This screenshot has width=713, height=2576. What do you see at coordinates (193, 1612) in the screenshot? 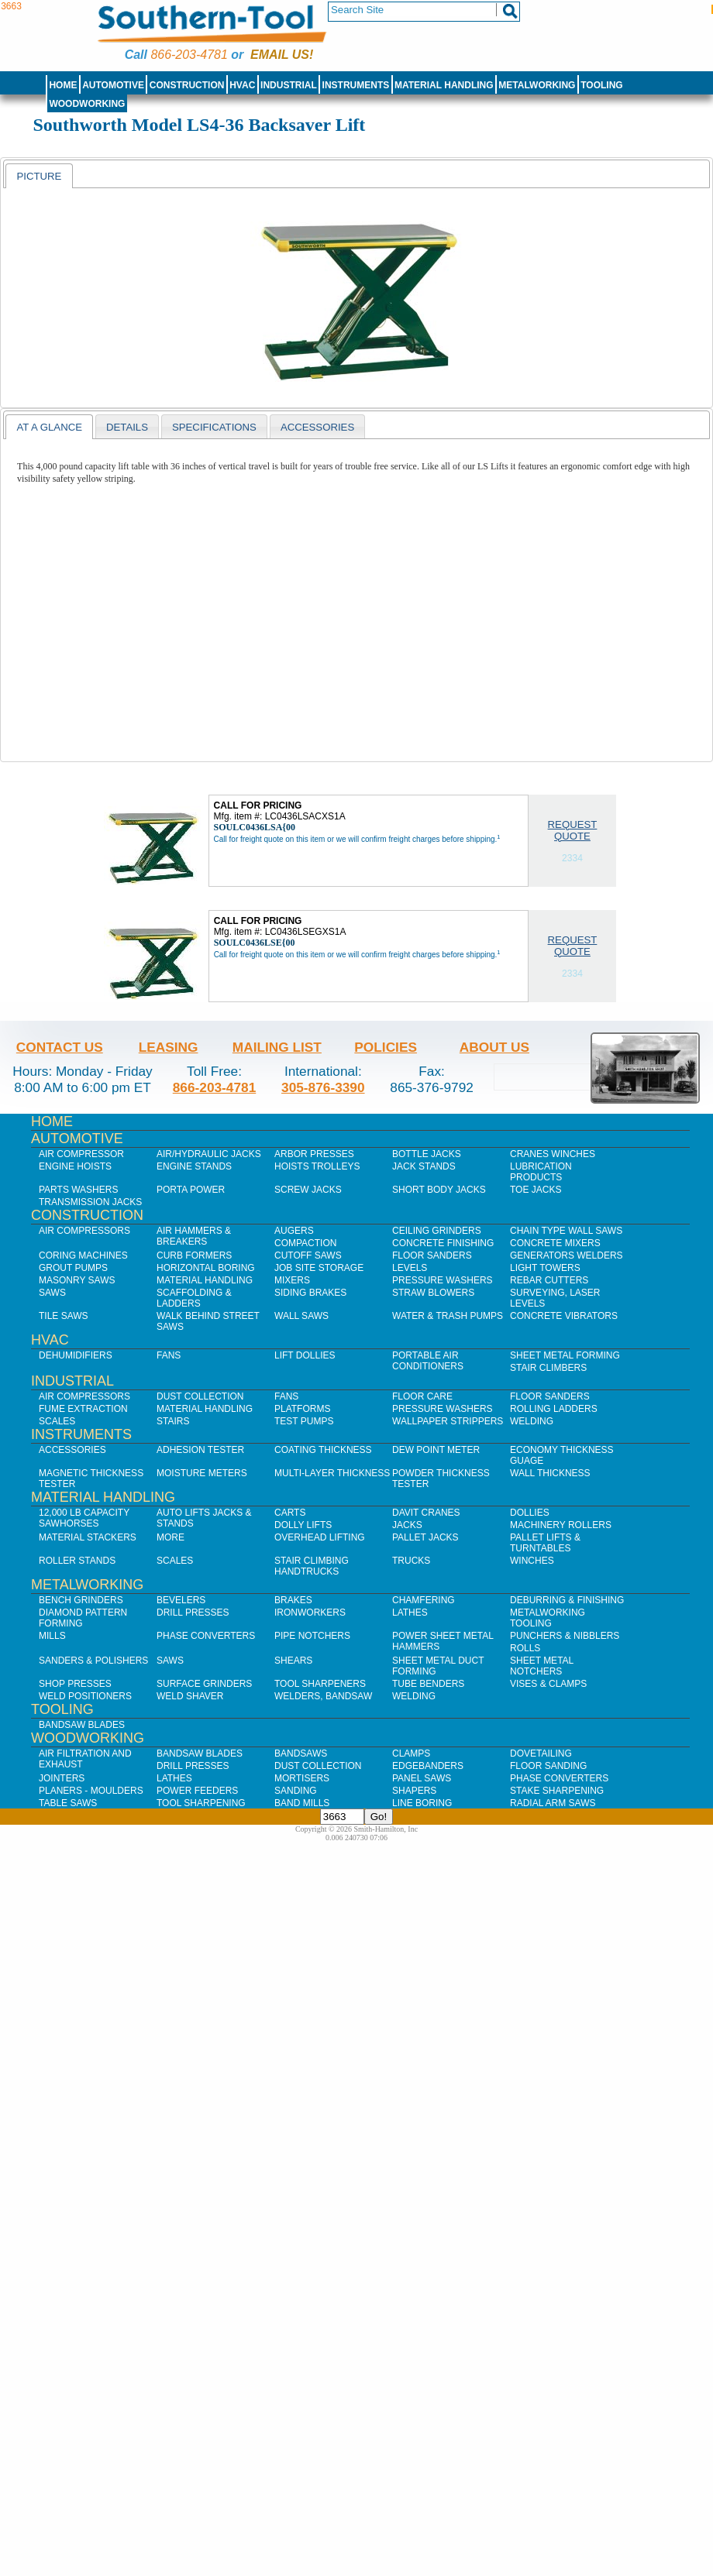
I see `Drill Presses` at bounding box center [193, 1612].